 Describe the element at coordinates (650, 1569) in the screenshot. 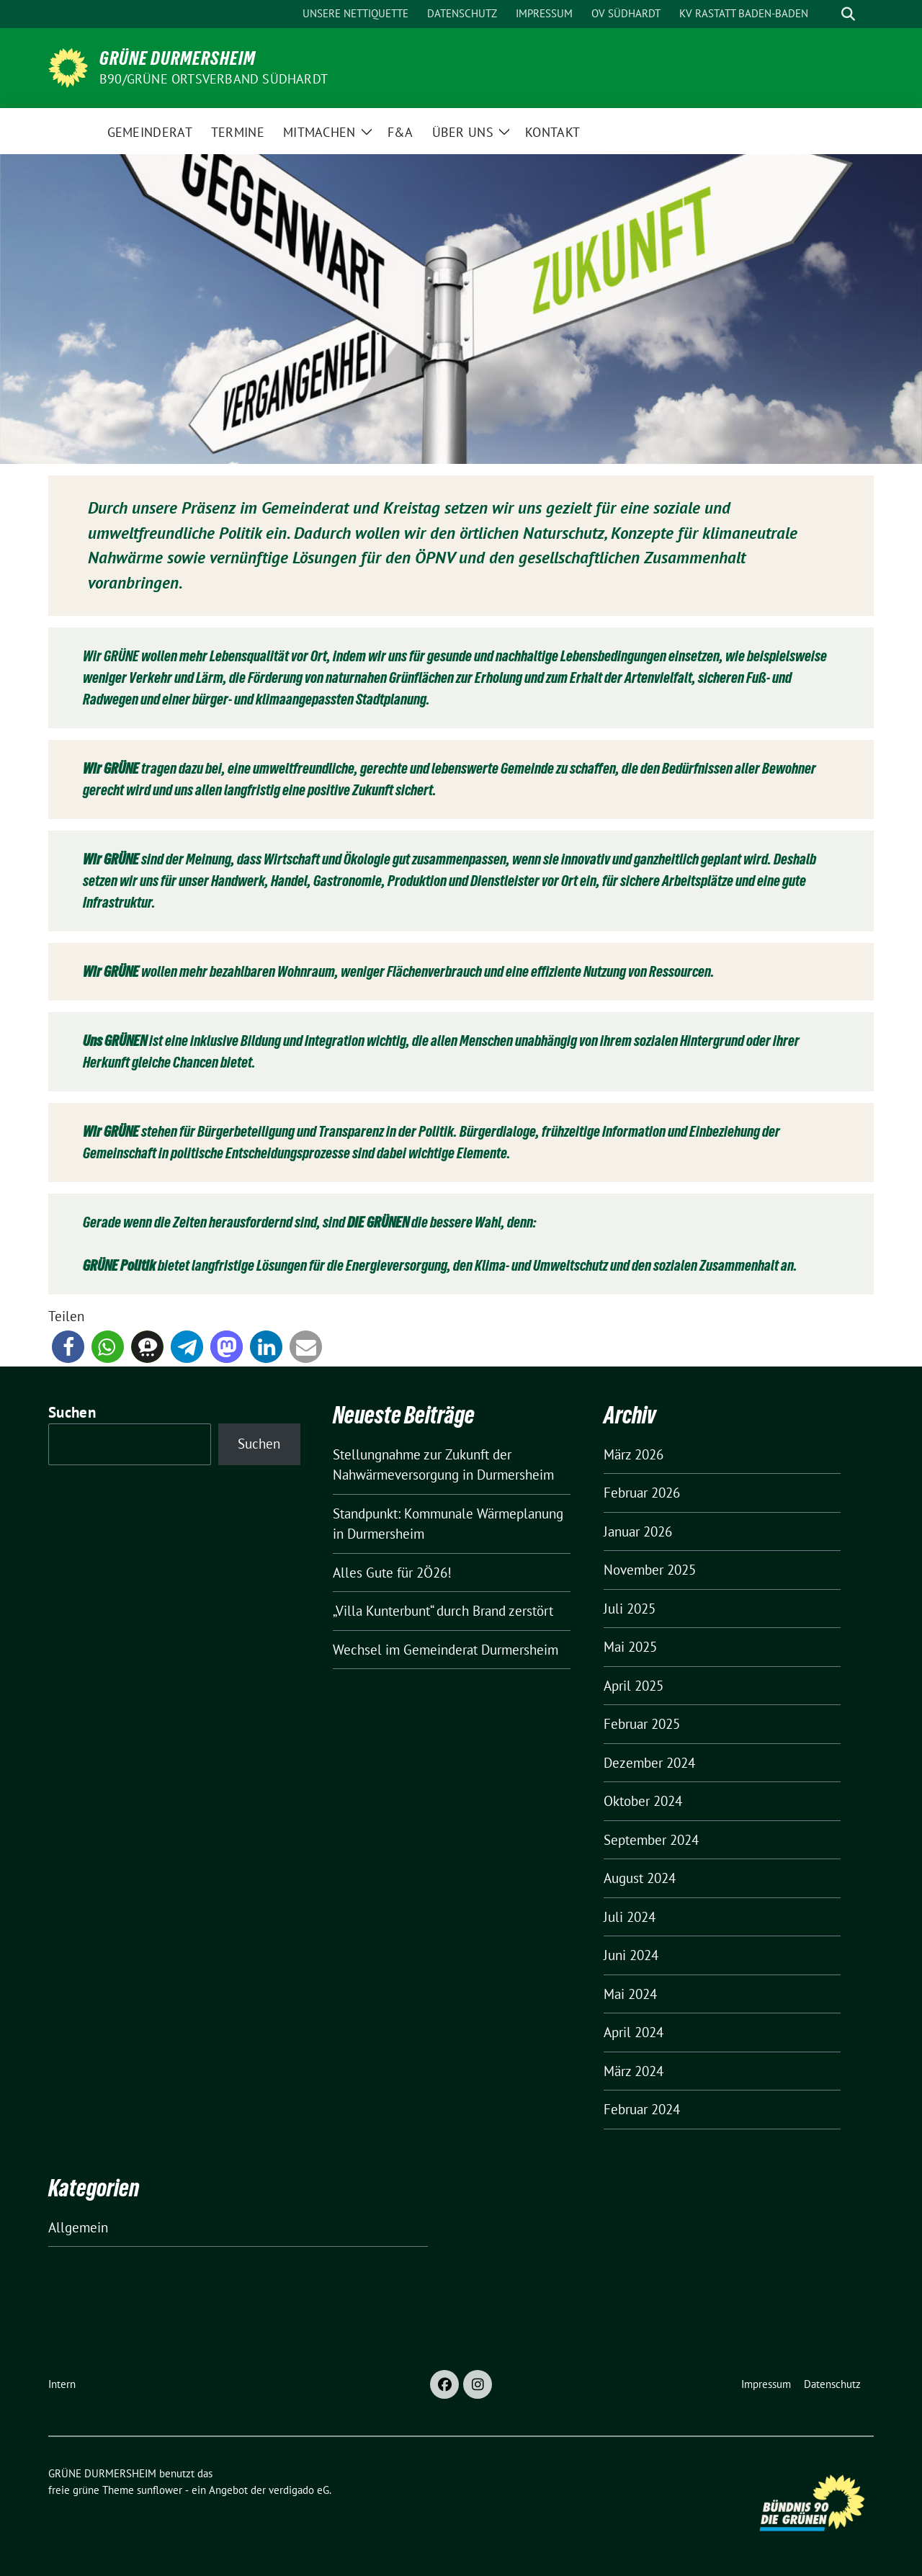

I see `November 2025` at that location.